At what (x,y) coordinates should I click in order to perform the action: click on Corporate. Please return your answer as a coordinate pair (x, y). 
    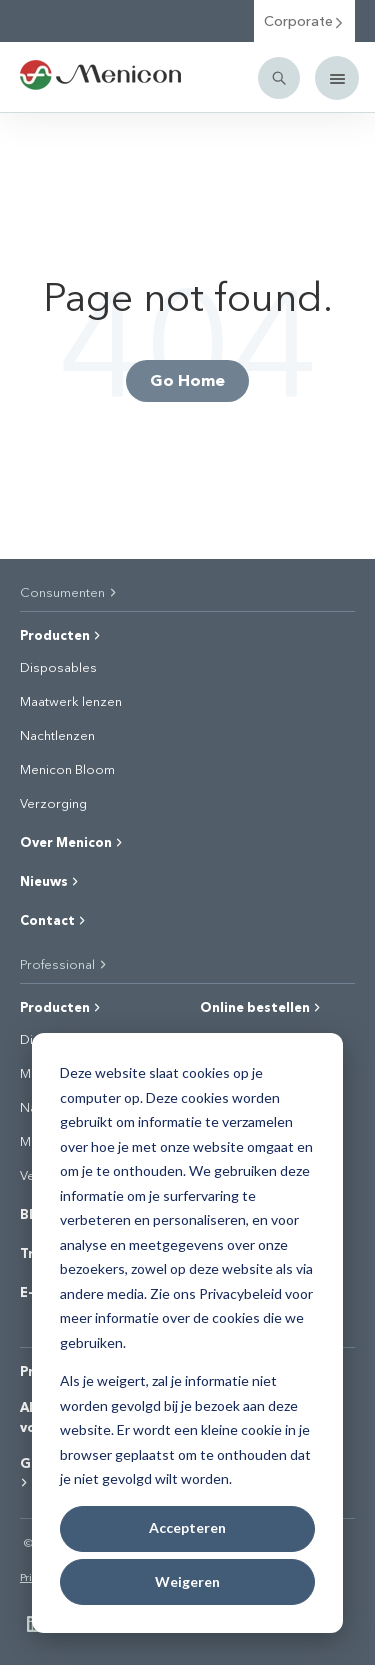
    Looking at the image, I should click on (304, 20).